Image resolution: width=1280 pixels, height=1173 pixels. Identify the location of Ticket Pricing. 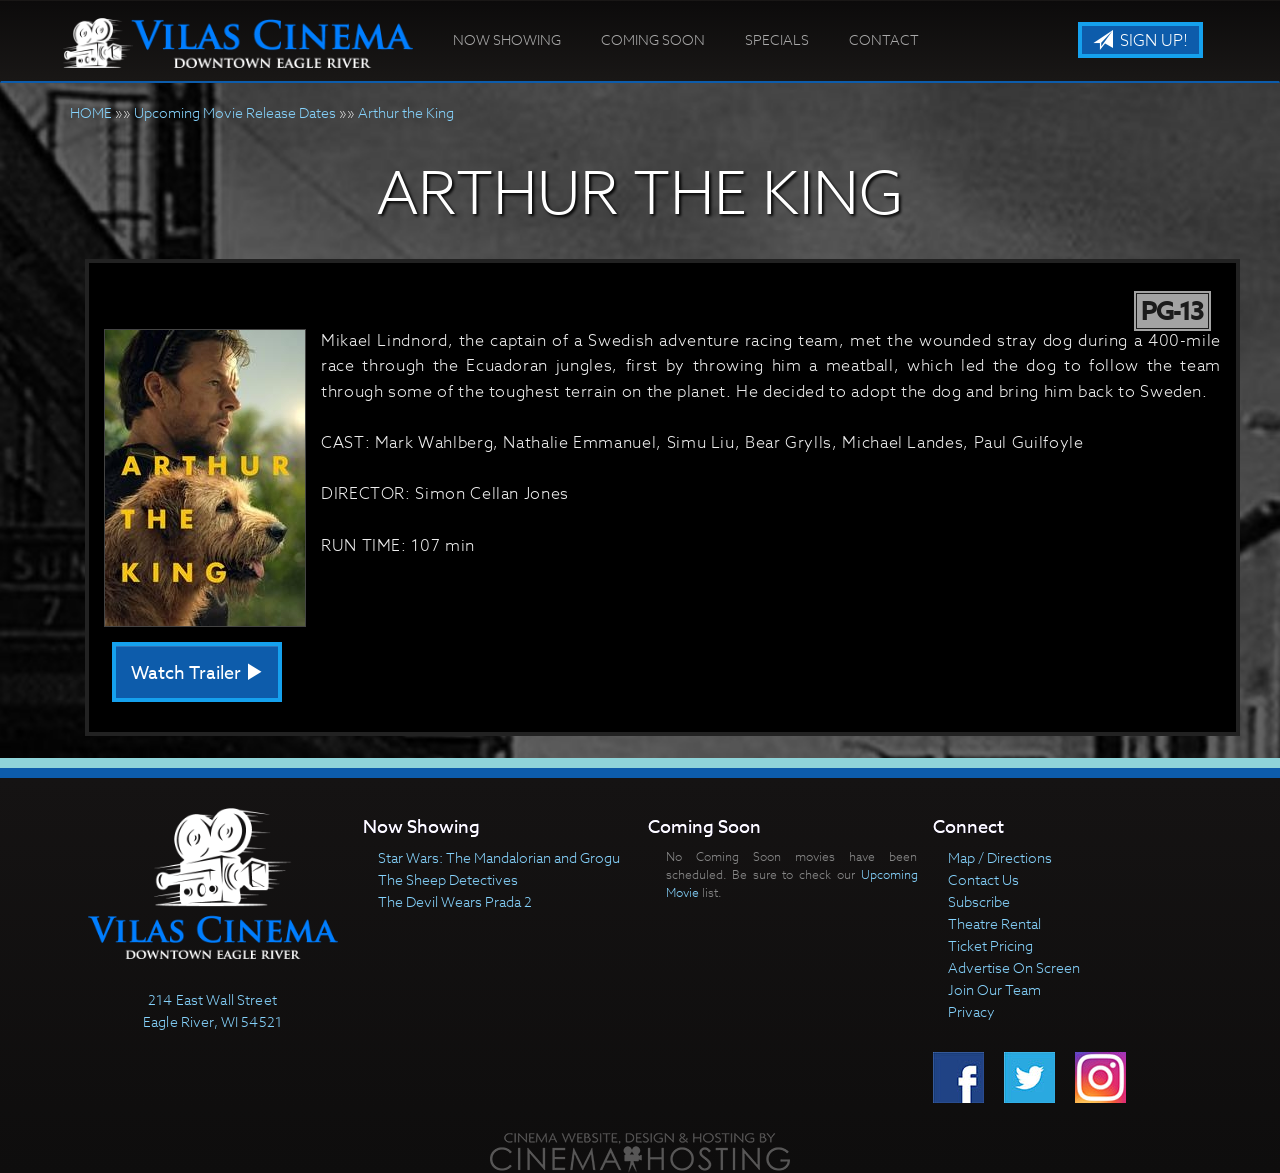
(990, 945).